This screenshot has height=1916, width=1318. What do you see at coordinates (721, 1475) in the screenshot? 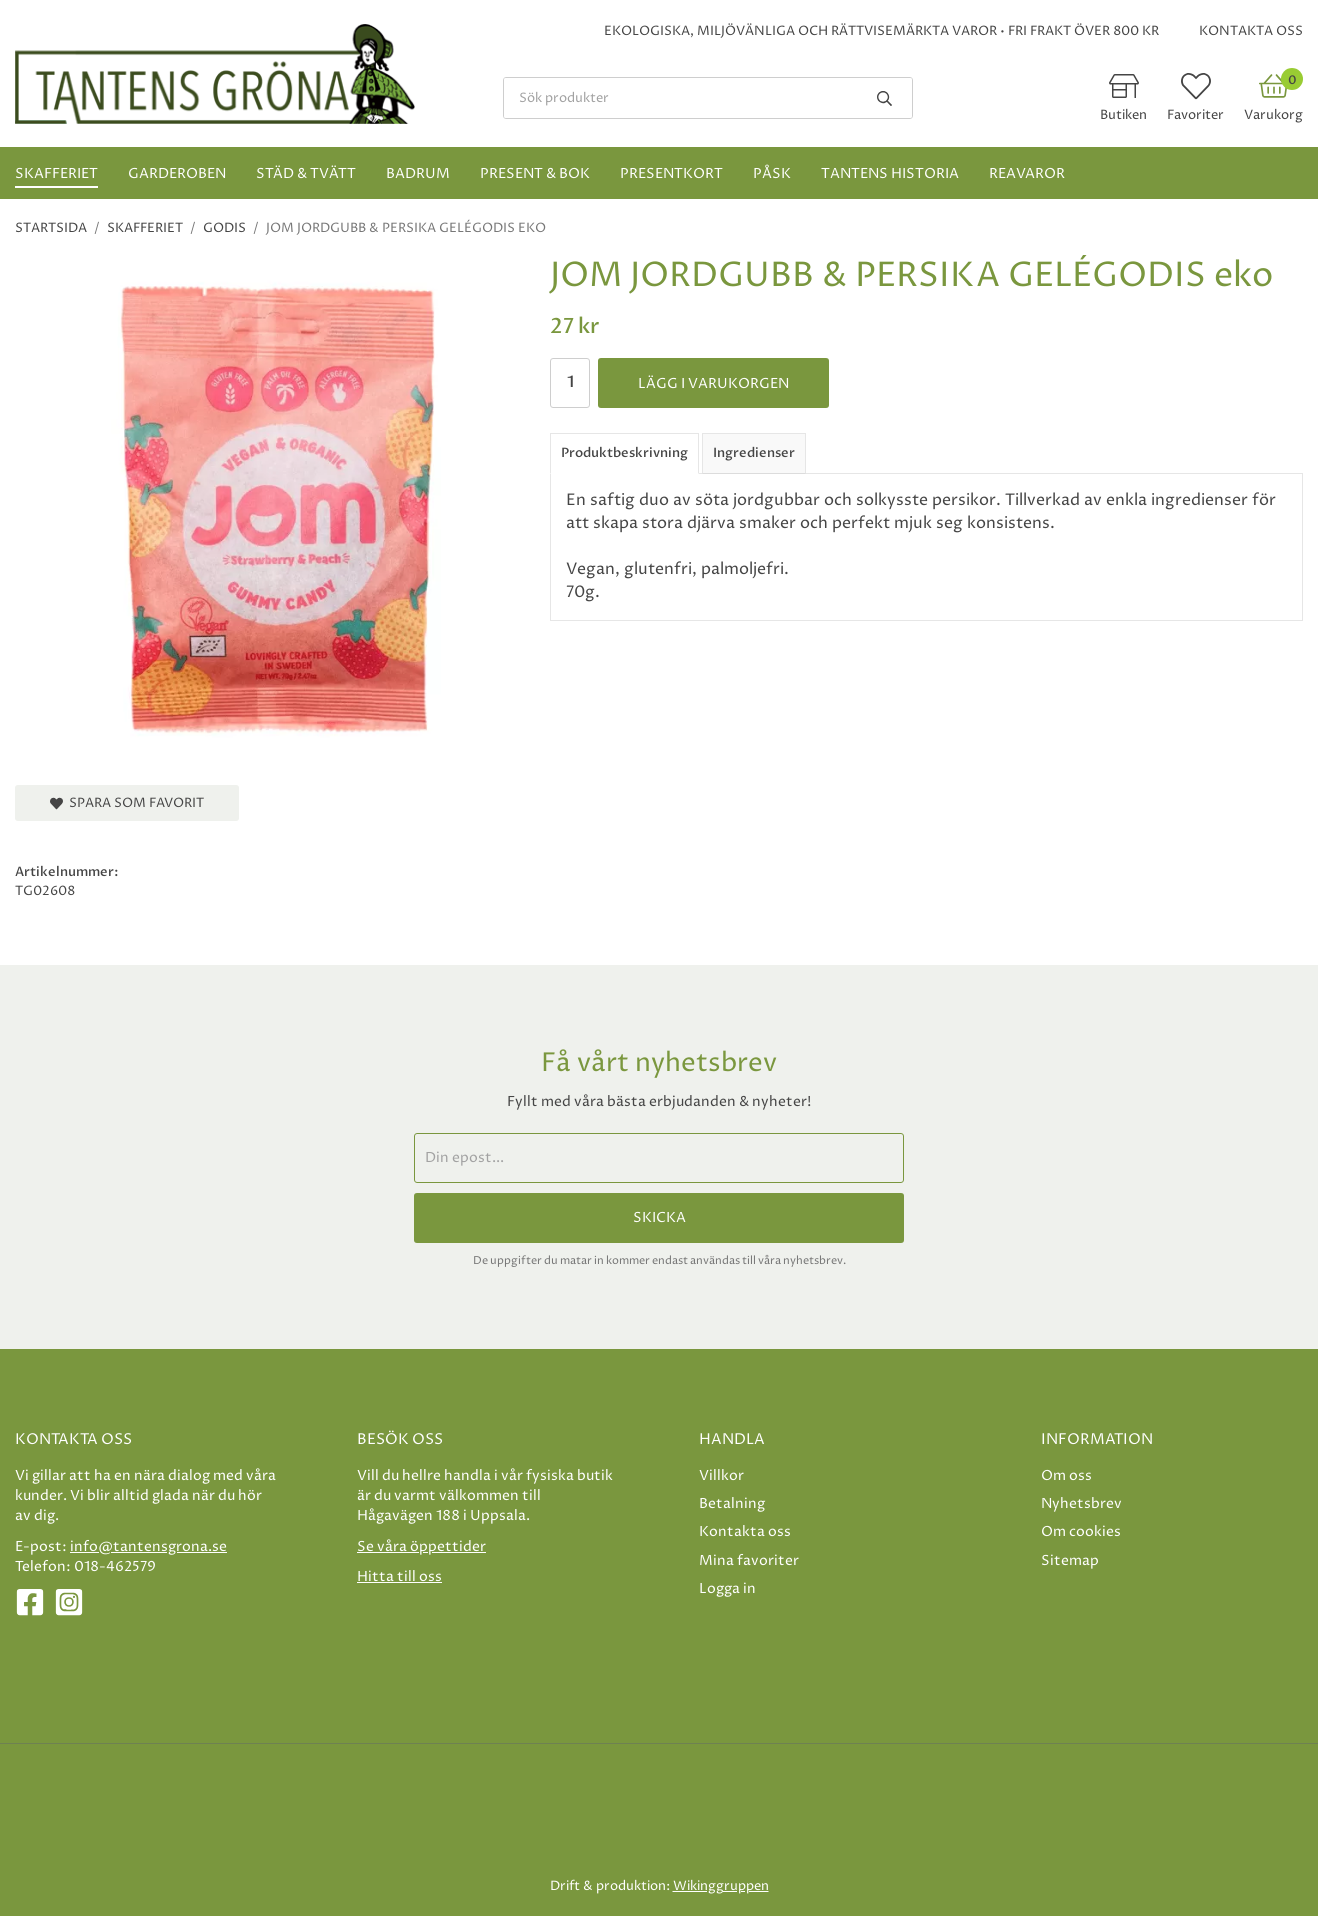
I see `Villkor` at bounding box center [721, 1475].